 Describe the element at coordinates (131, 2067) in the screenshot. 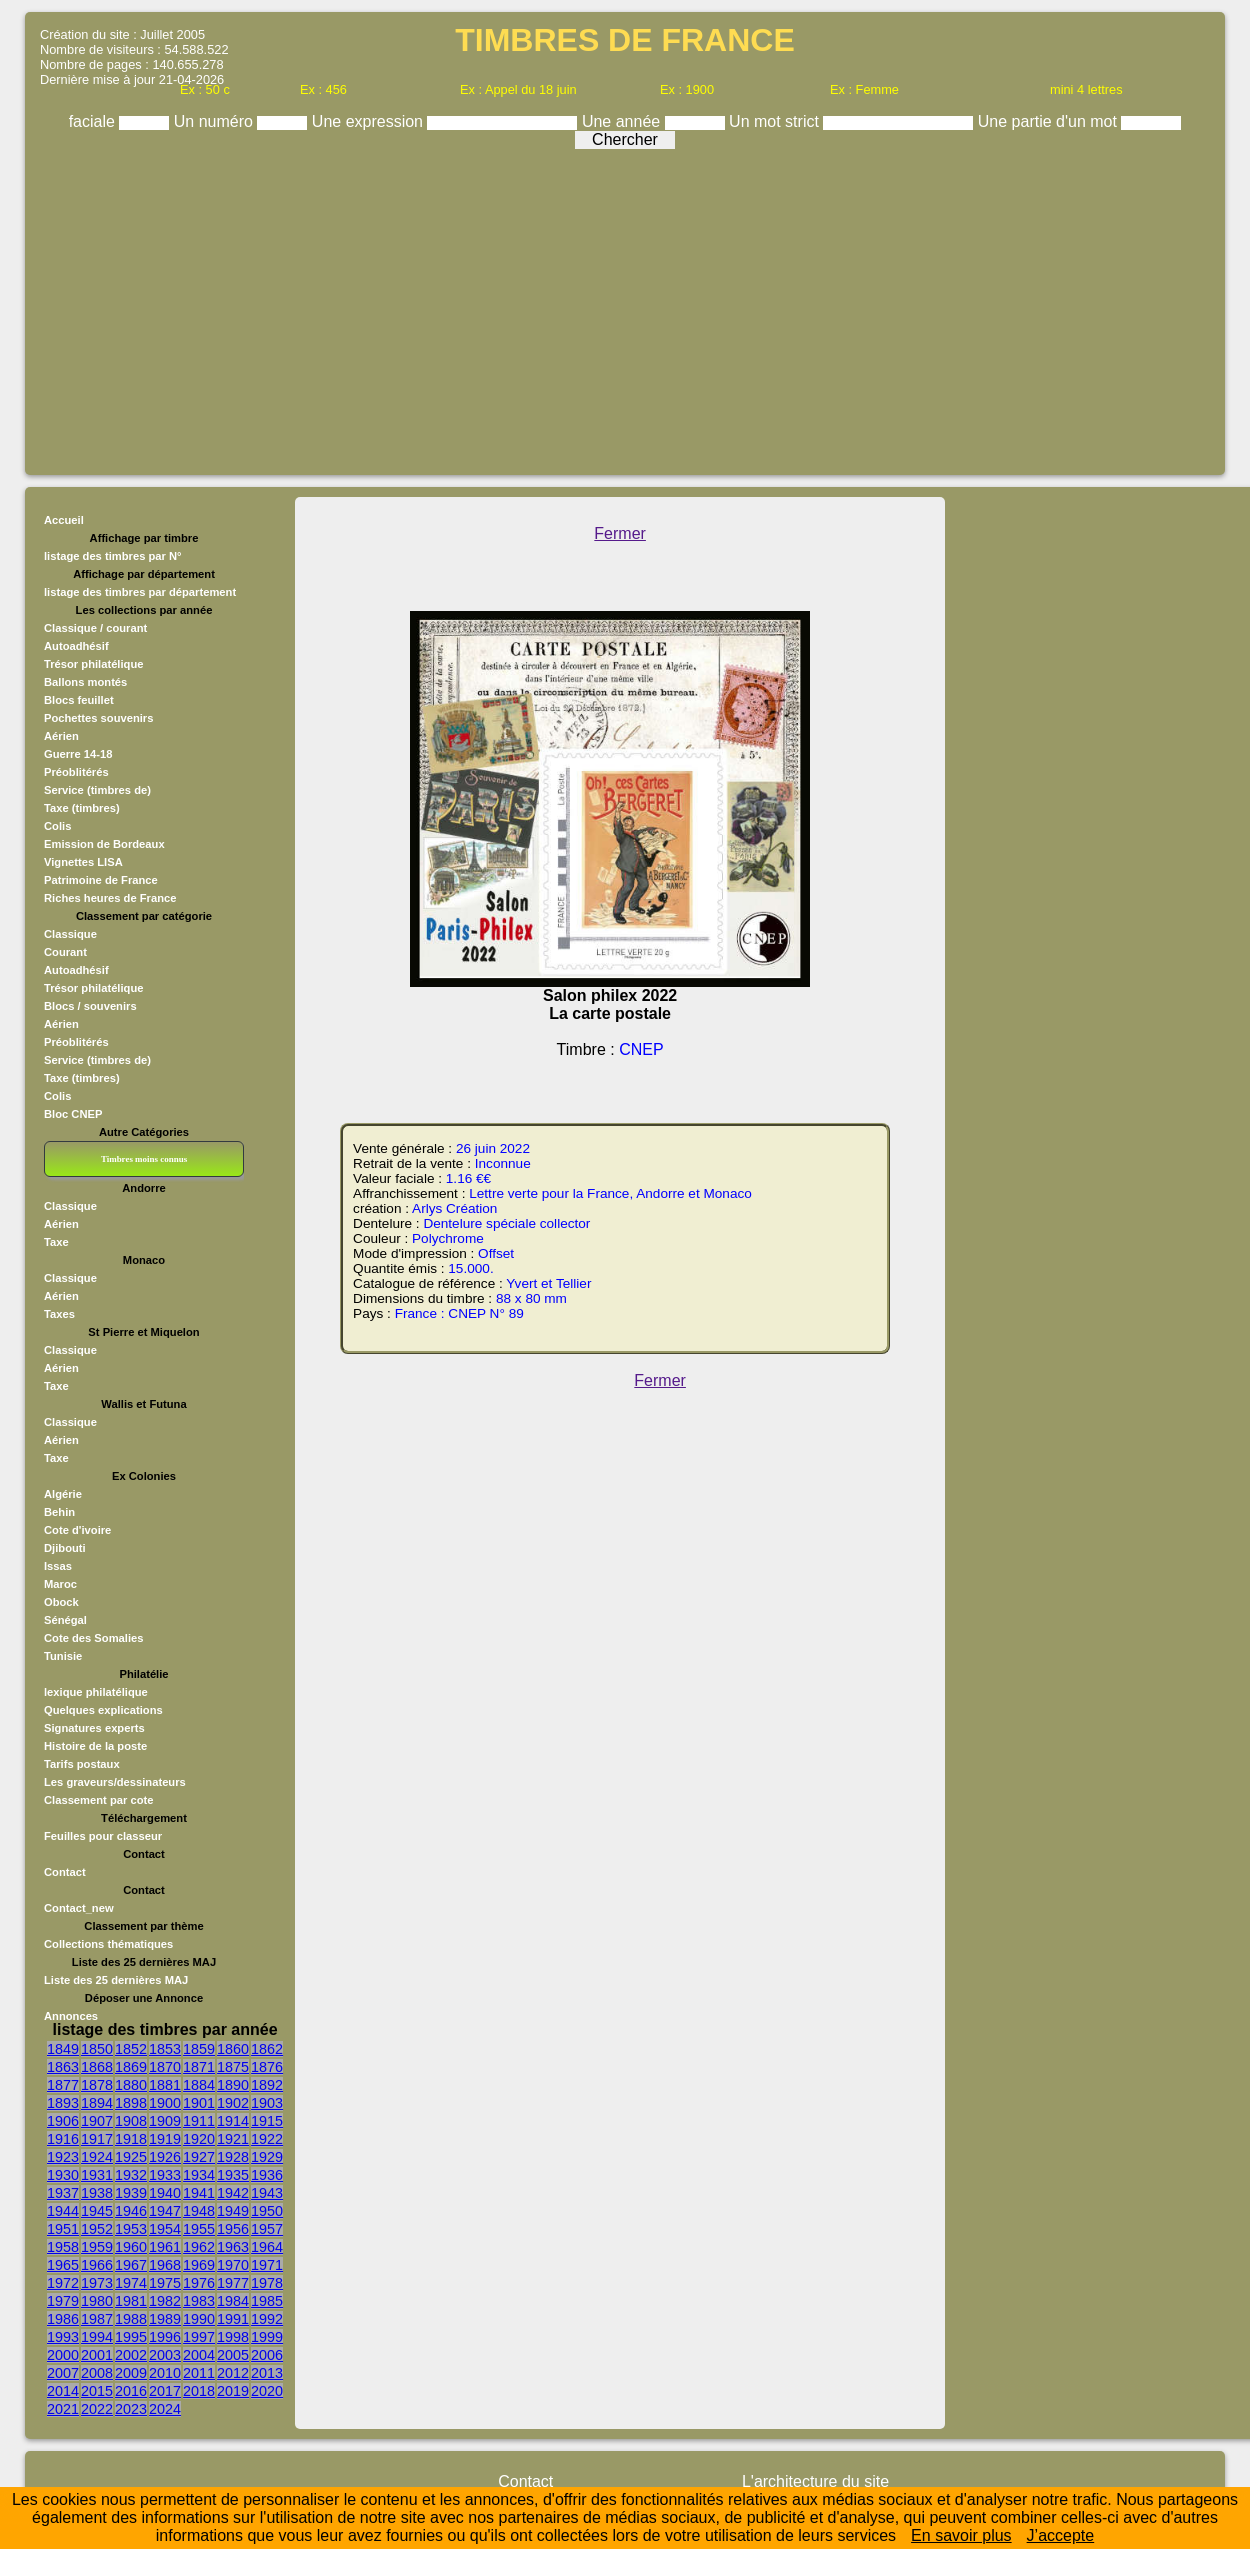

I see `1869` at that location.